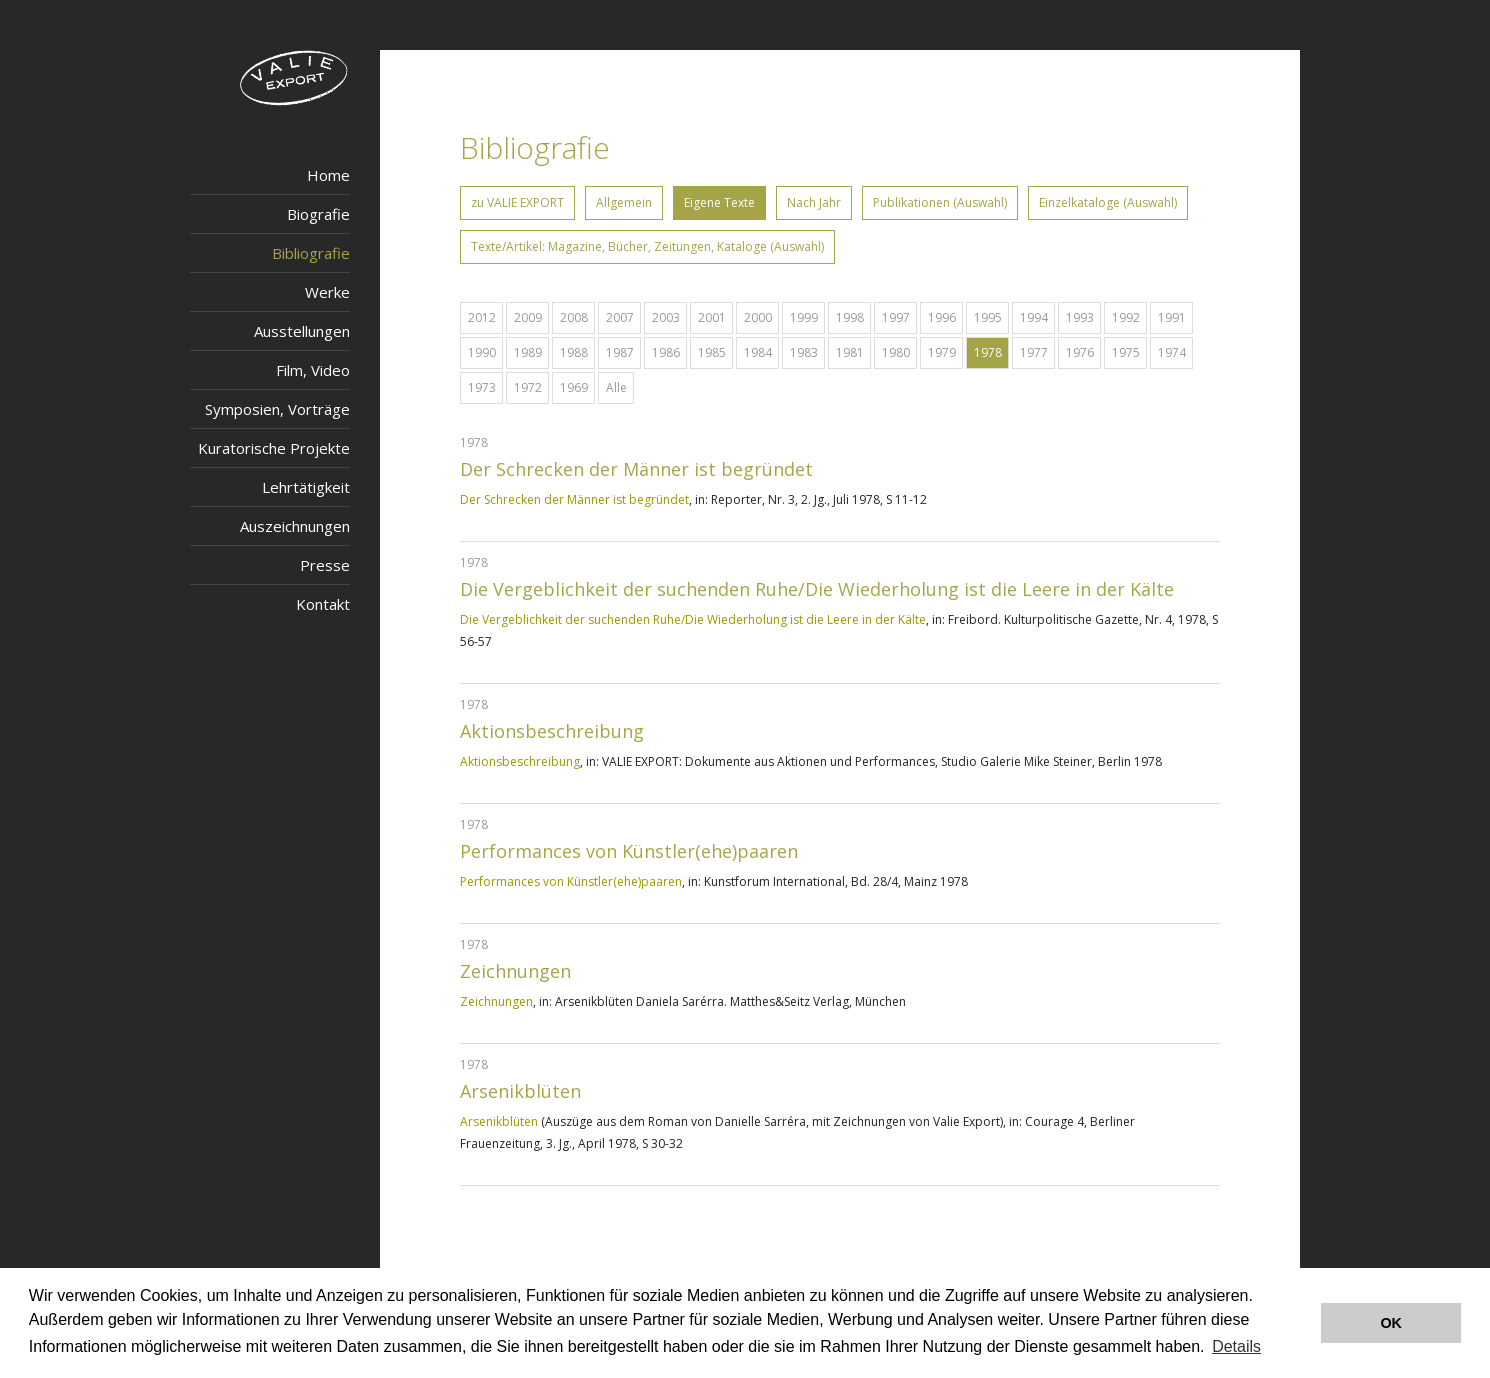 Image resolution: width=1490 pixels, height=1378 pixels. Describe the element at coordinates (1080, 352) in the screenshot. I see `1976` at that location.